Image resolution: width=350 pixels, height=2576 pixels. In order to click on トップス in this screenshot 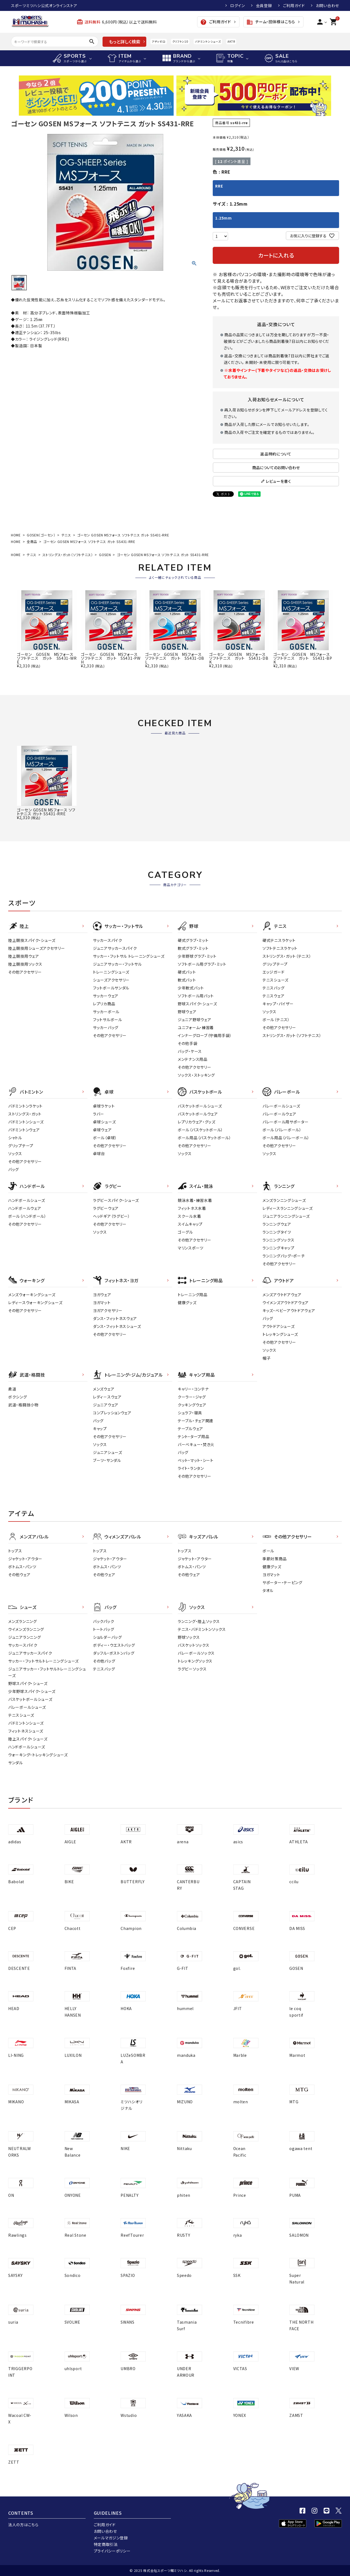, I will do `click(15, 1550)`.